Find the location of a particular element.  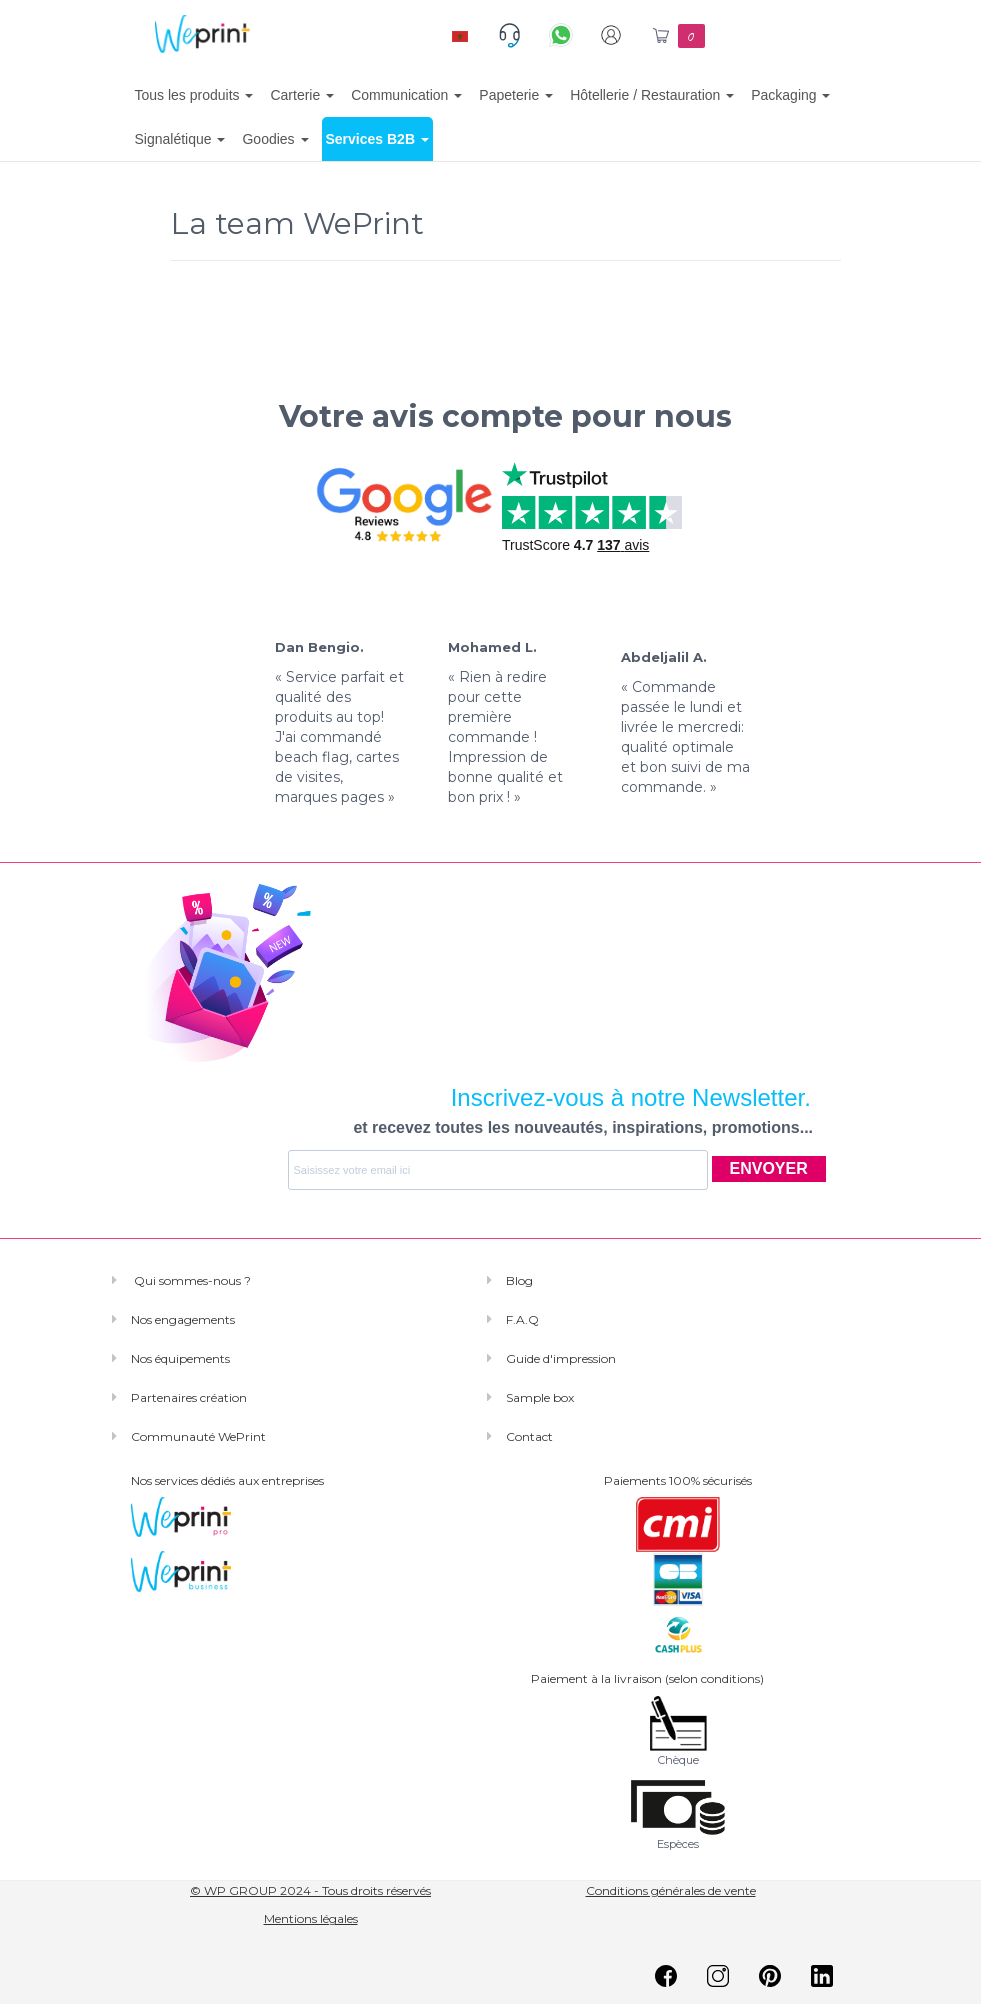

F.A.Q is located at coordinates (522, 1319).